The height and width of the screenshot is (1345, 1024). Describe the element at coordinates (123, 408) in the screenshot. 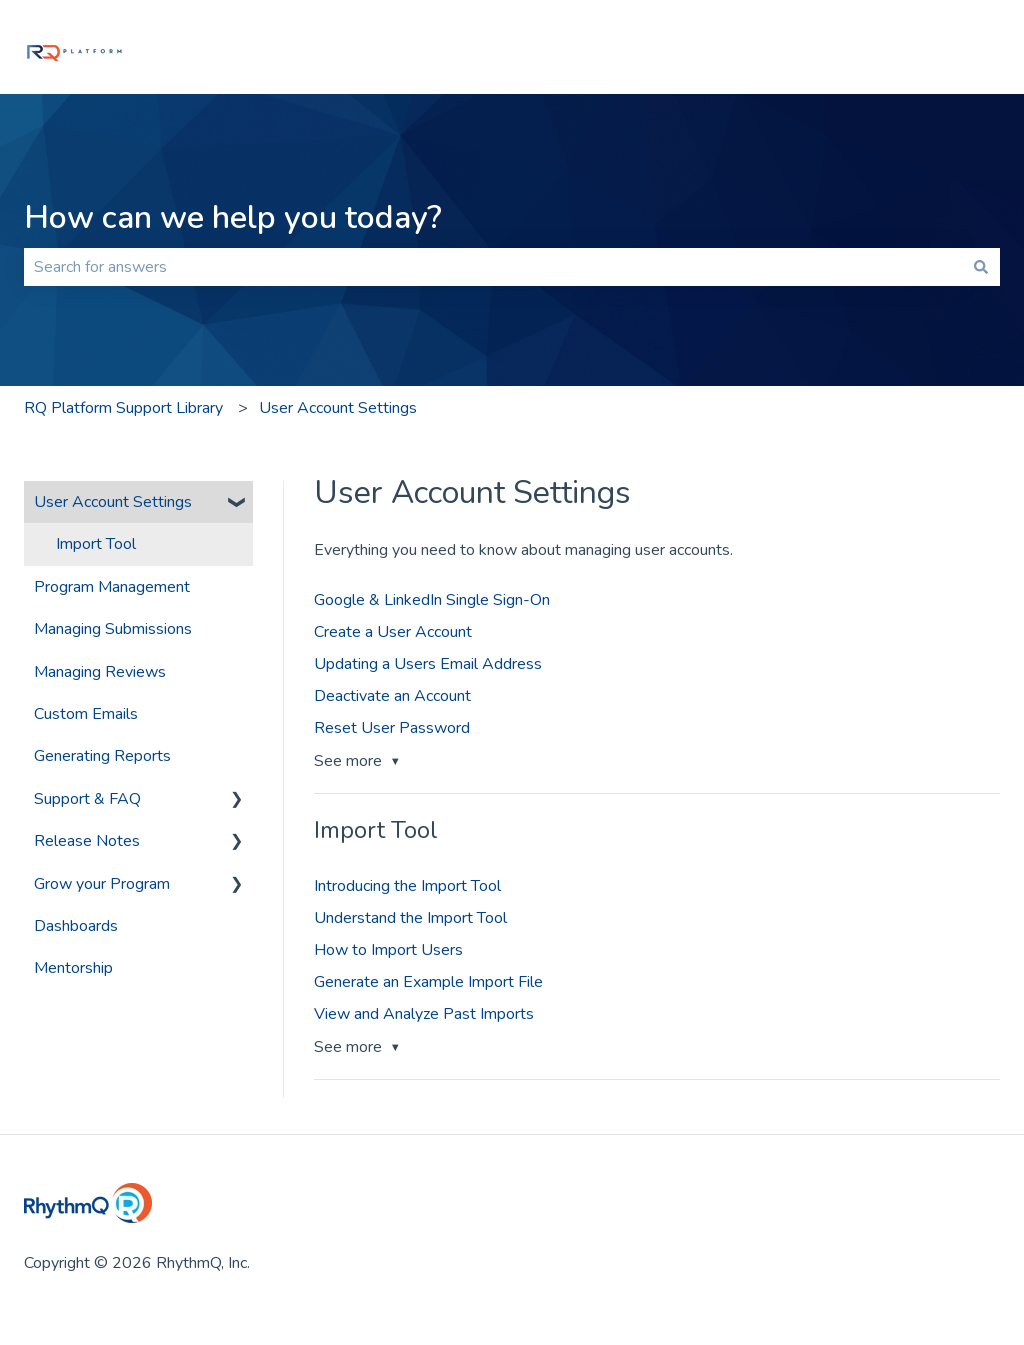

I see `RQ Platform Support Library` at that location.